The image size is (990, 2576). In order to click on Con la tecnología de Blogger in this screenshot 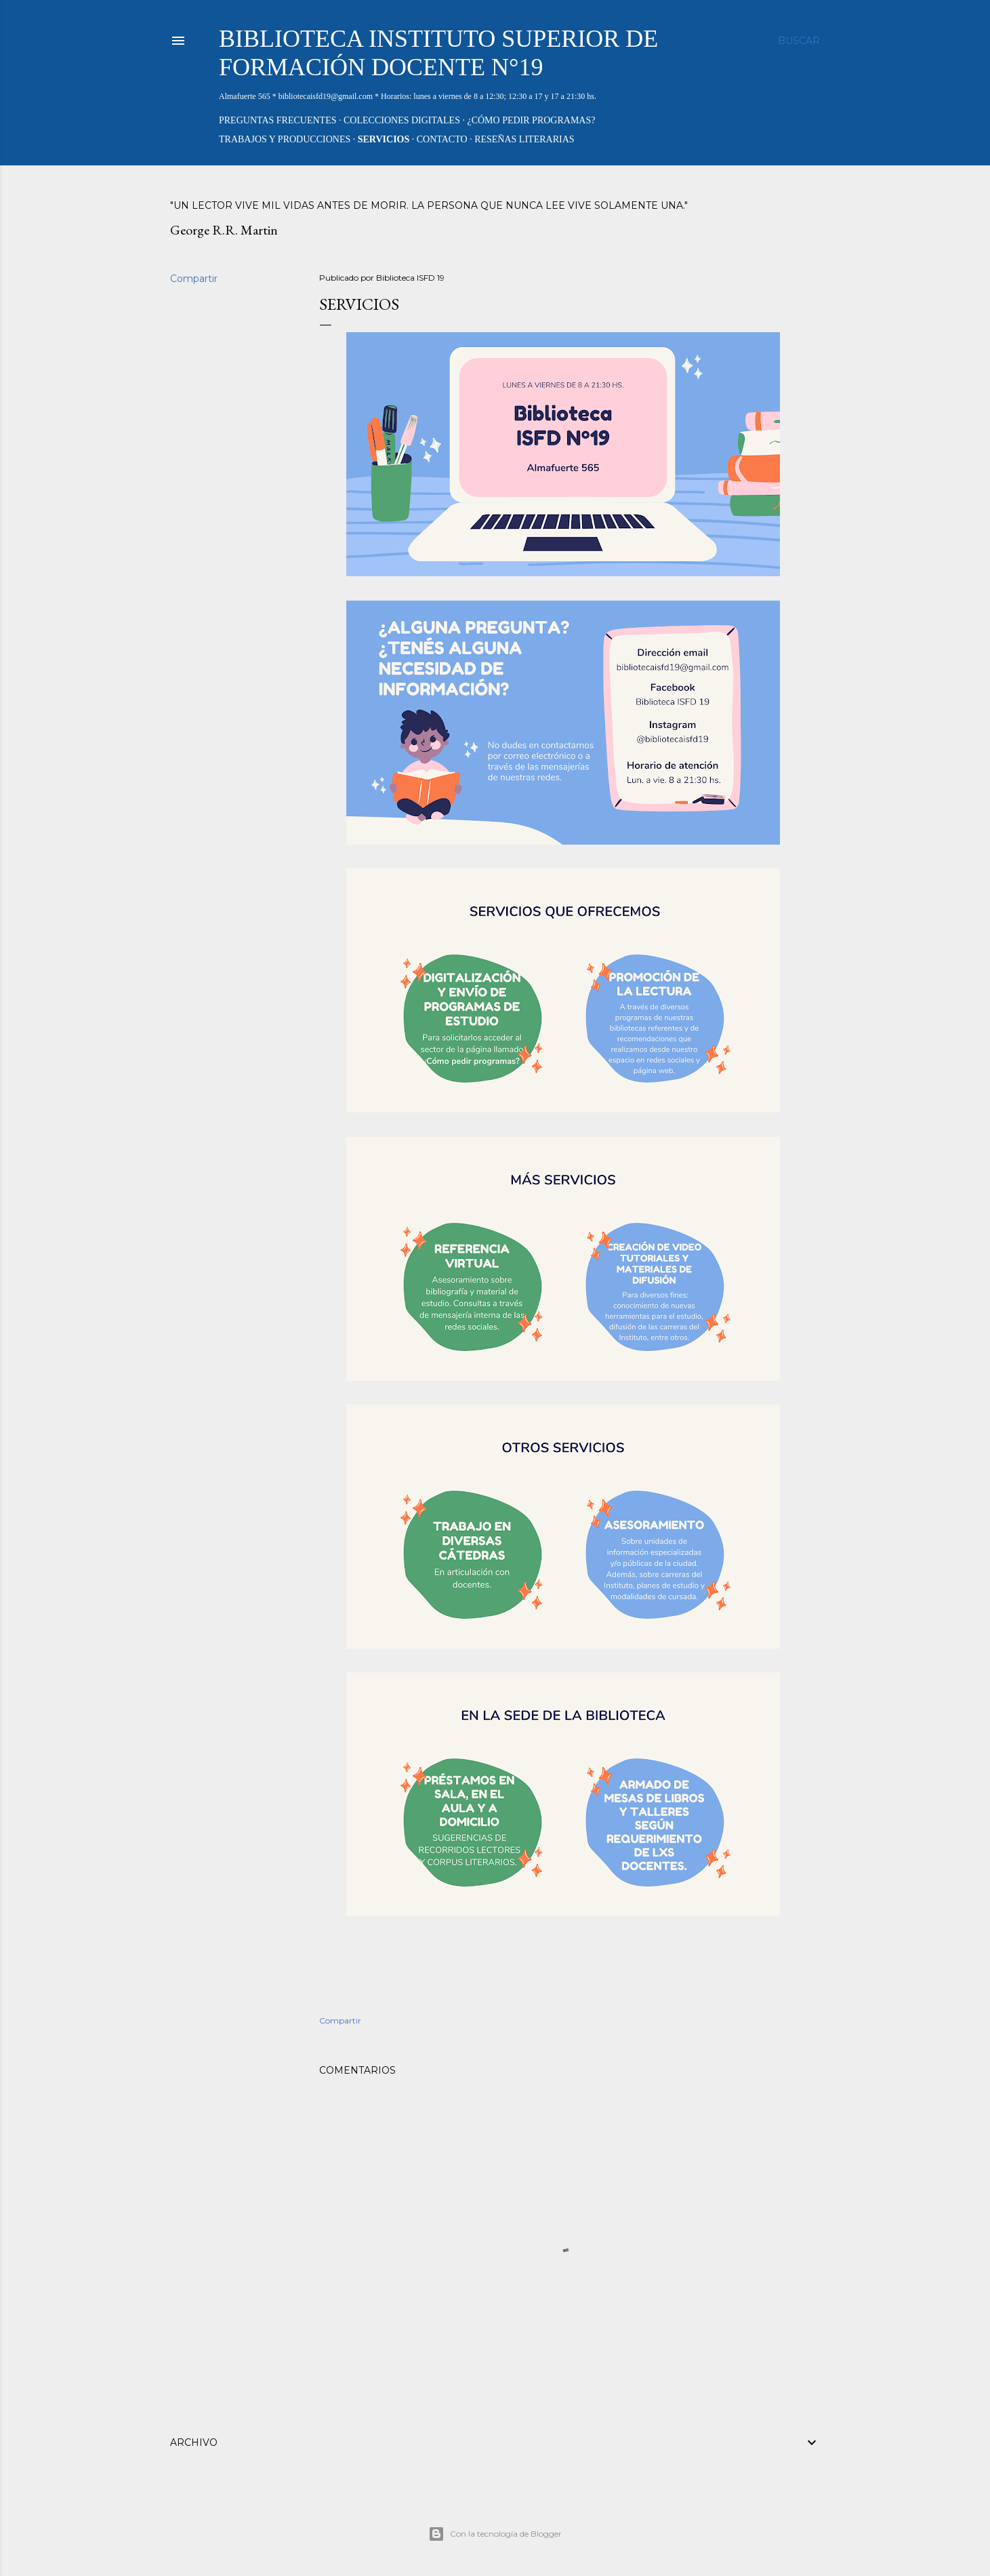, I will do `click(495, 2534)`.